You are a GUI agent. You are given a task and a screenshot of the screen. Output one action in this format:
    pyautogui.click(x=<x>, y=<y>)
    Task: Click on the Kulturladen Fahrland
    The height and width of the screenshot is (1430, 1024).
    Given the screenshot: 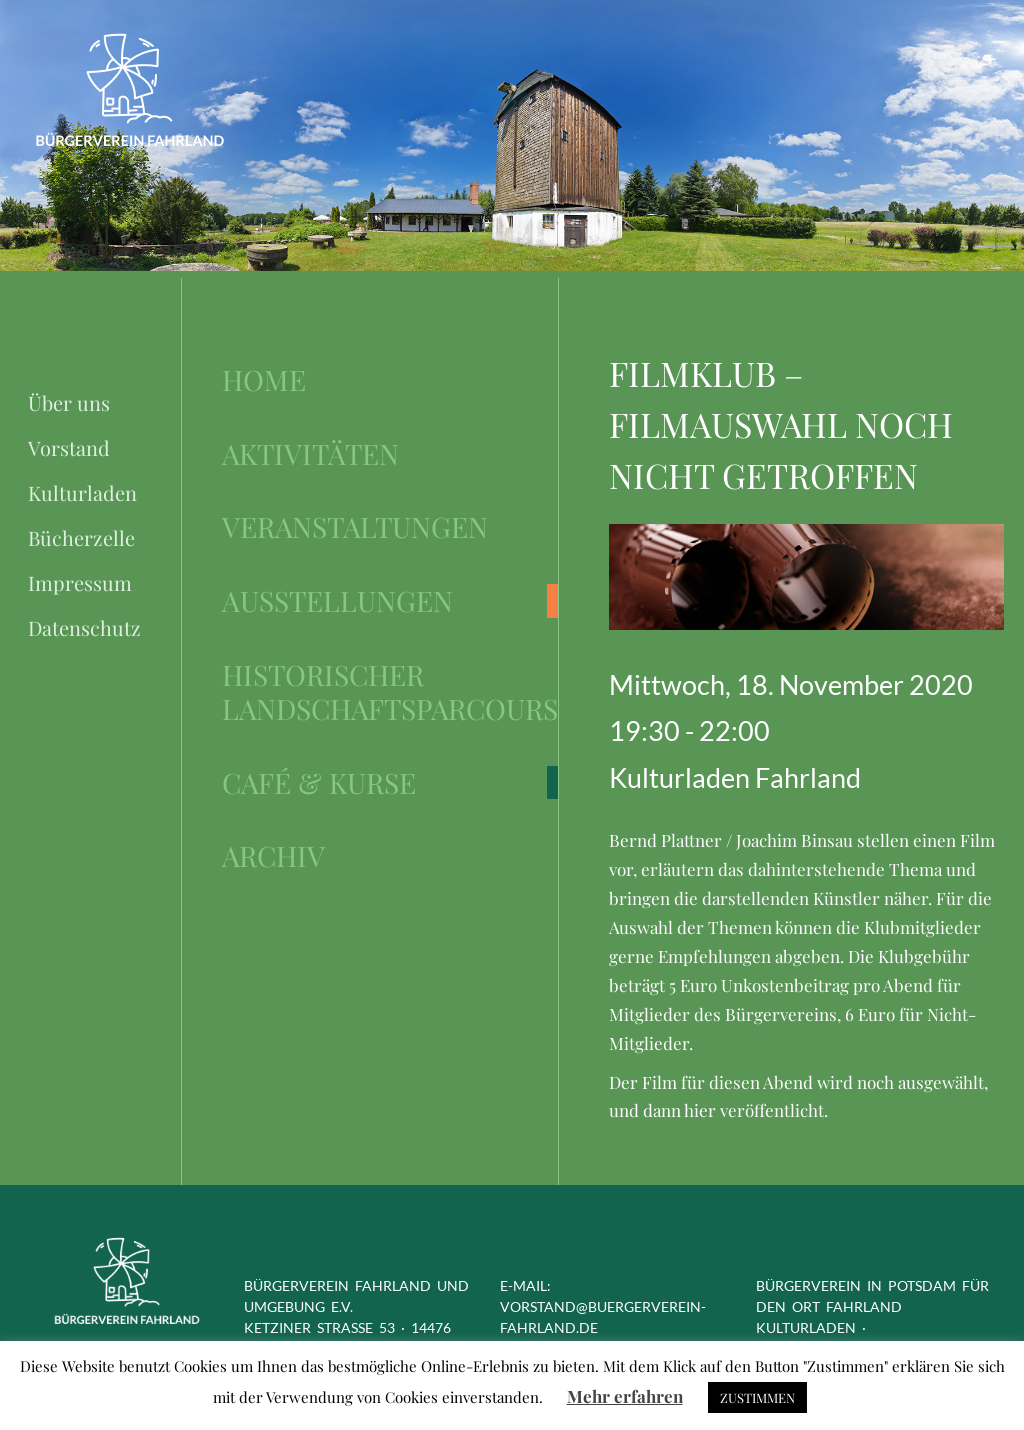 What is the action you would take?
    pyautogui.click(x=735, y=777)
    